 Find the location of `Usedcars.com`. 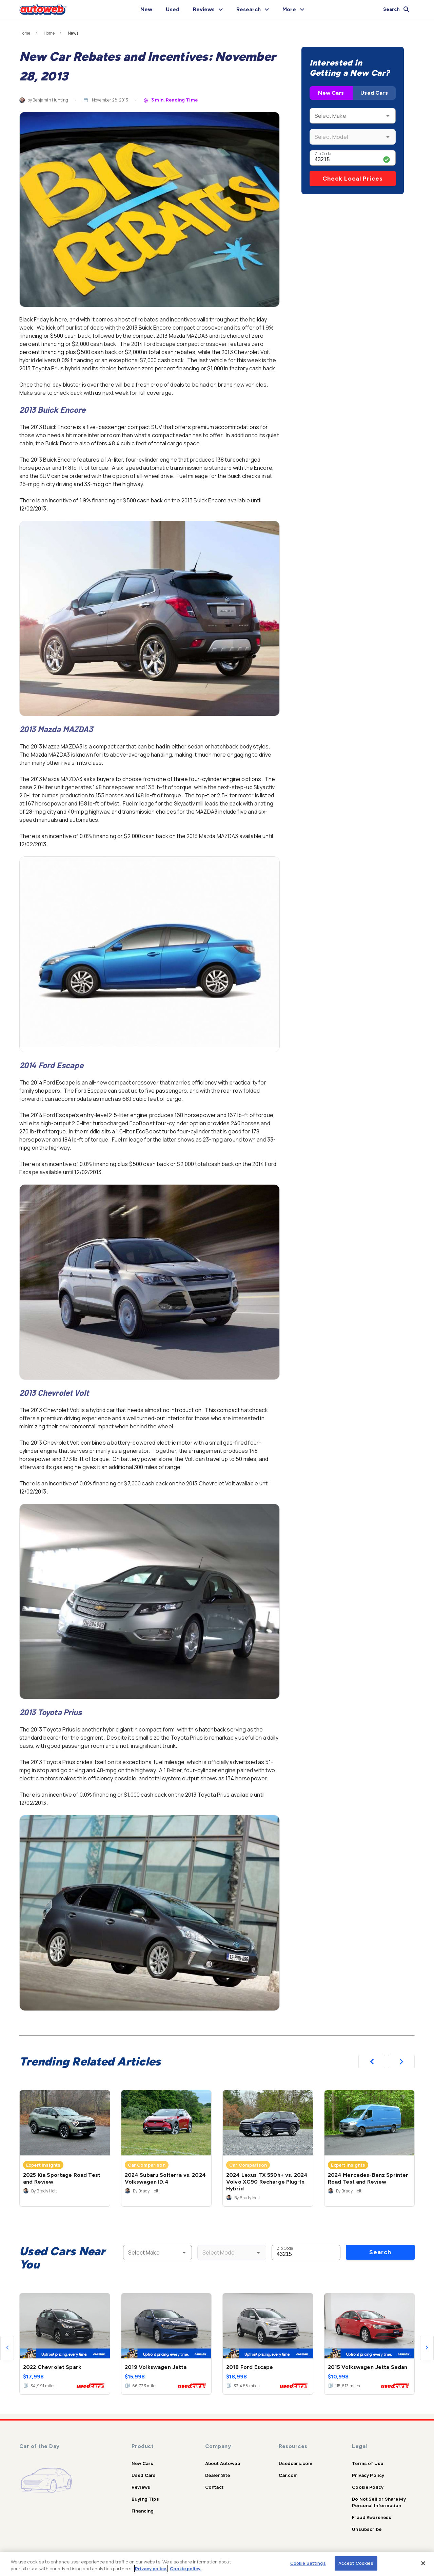

Usedcars.com is located at coordinates (296, 2463).